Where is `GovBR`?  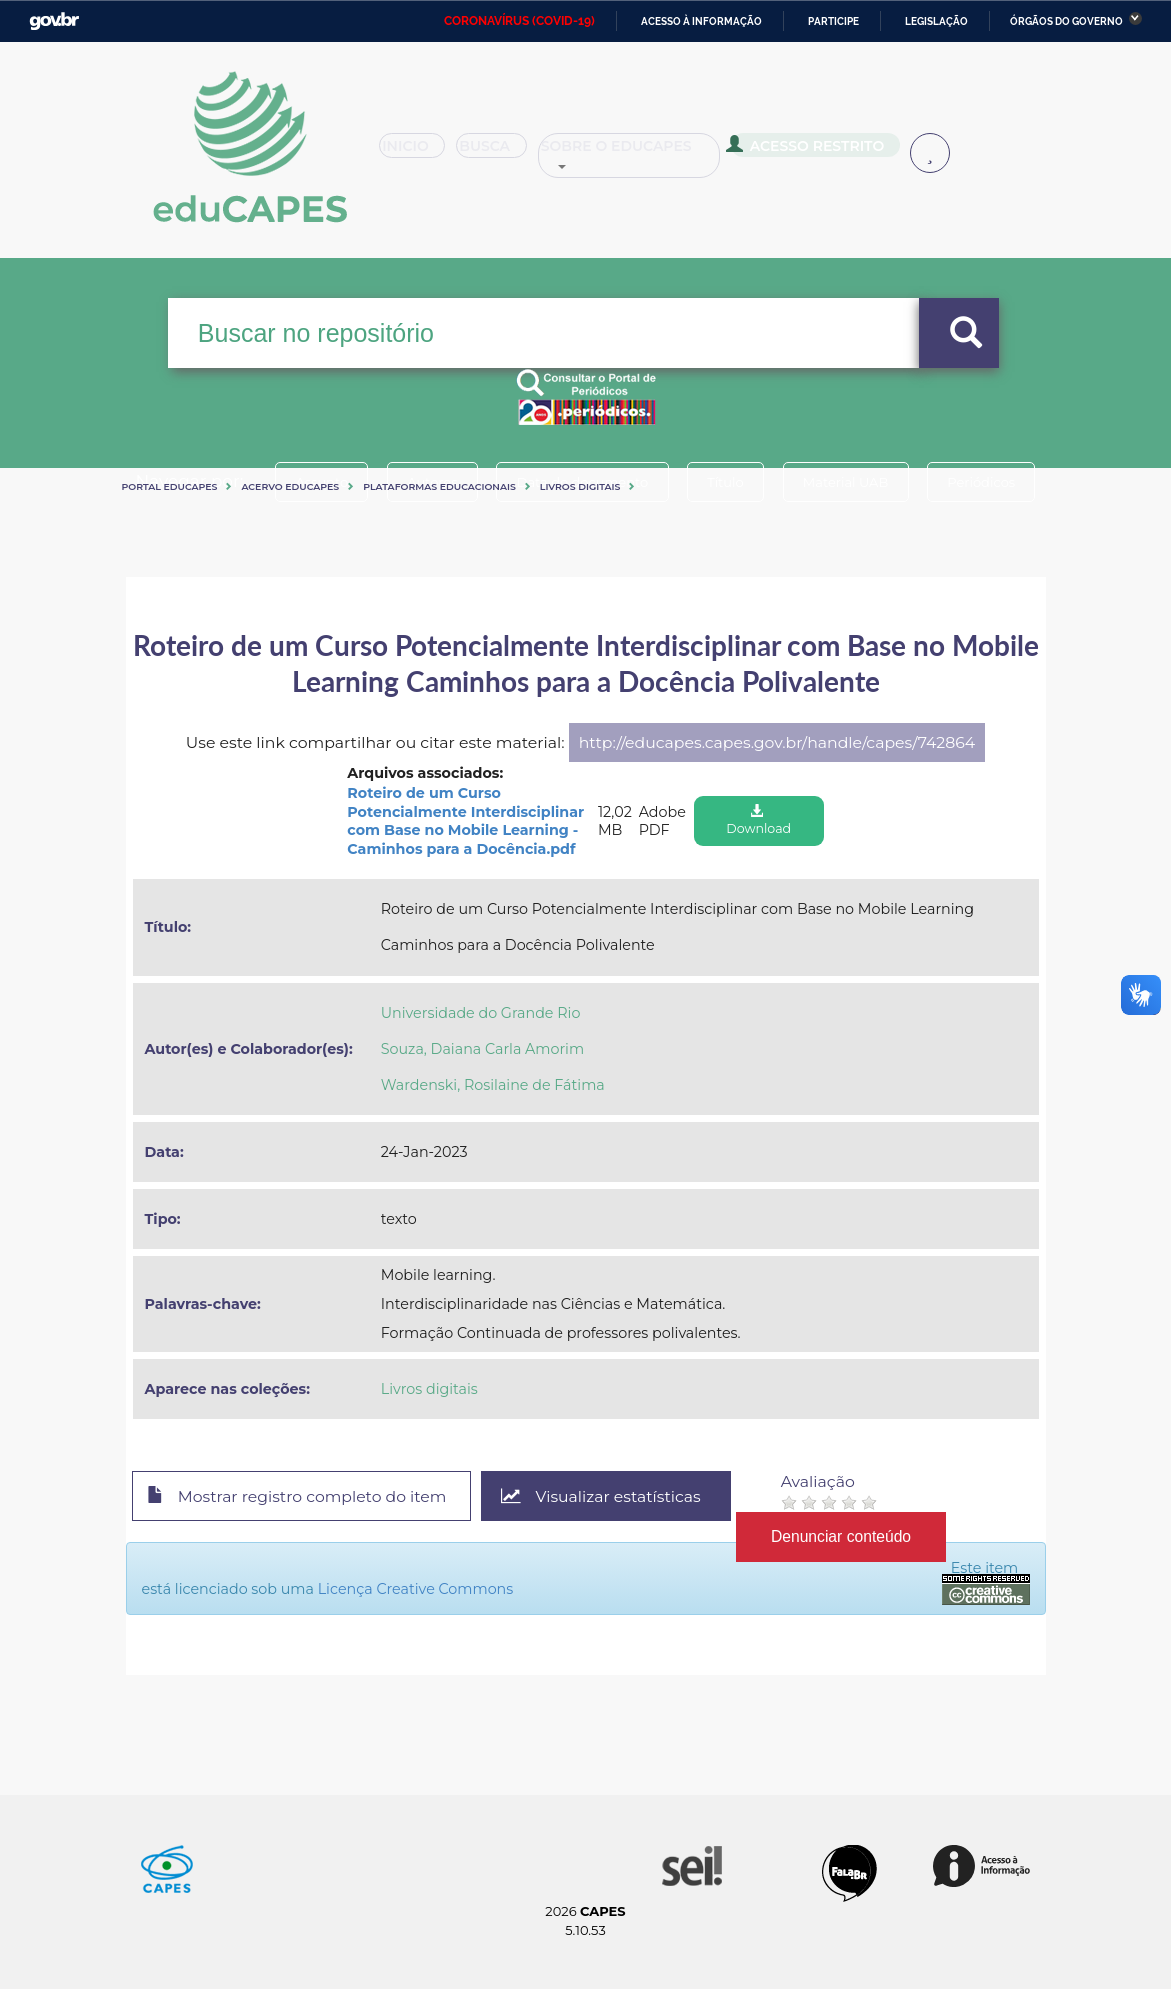
GovBR is located at coordinates (54, 21).